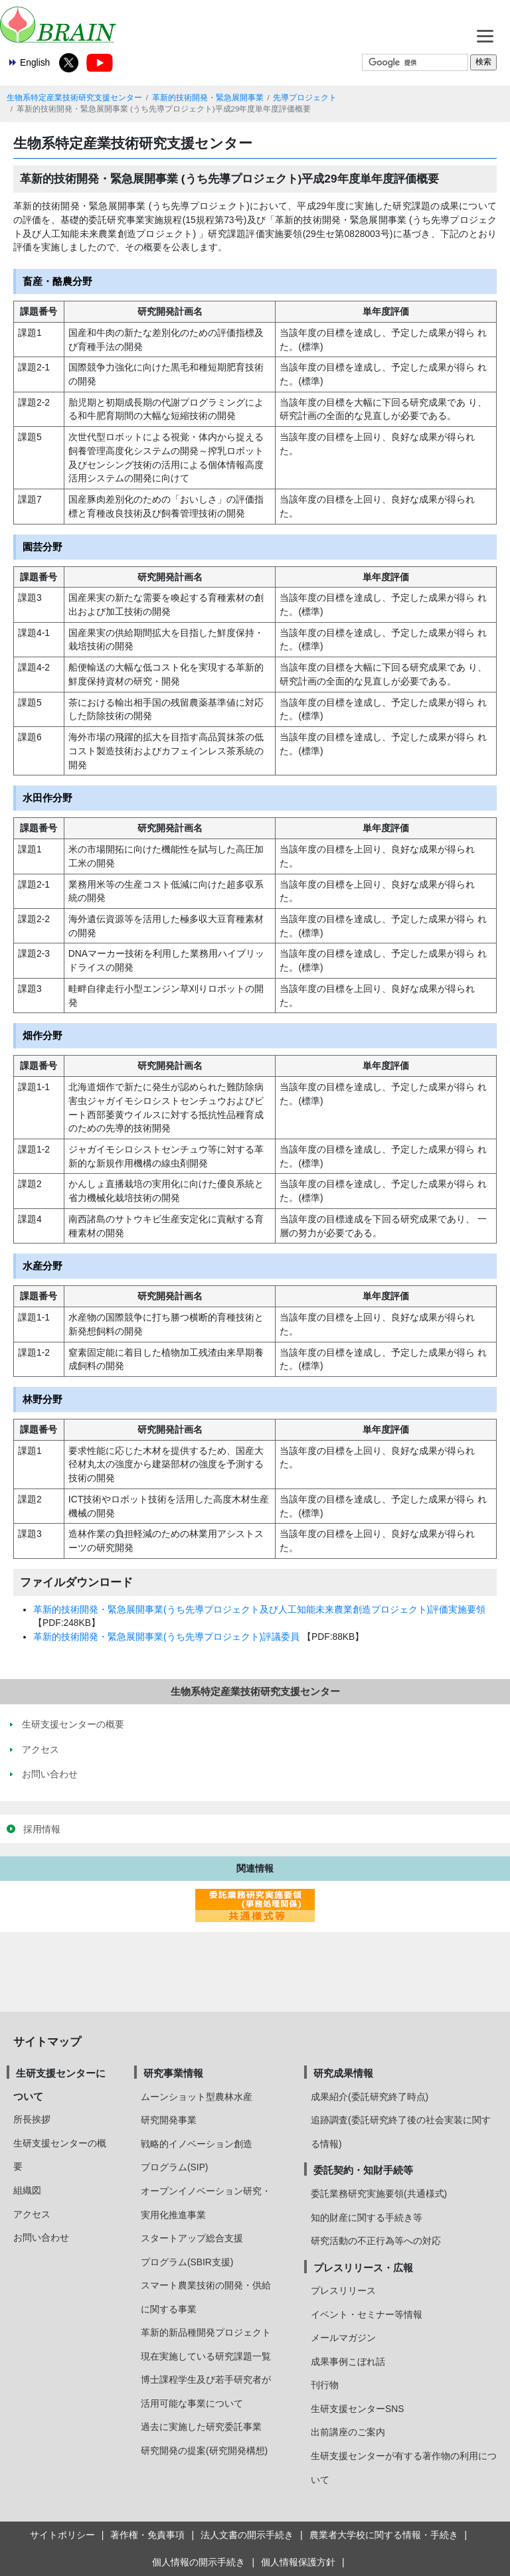 This screenshot has height=2576, width=510. What do you see at coordinates (259, 1609) in the screenshot?
I see `革新的技術開発・緊急展開事業(うち先導プロジェクト及び人工知能未来農業創造プロジェクト)評価実施要領` at bounding box center [259, 1609].